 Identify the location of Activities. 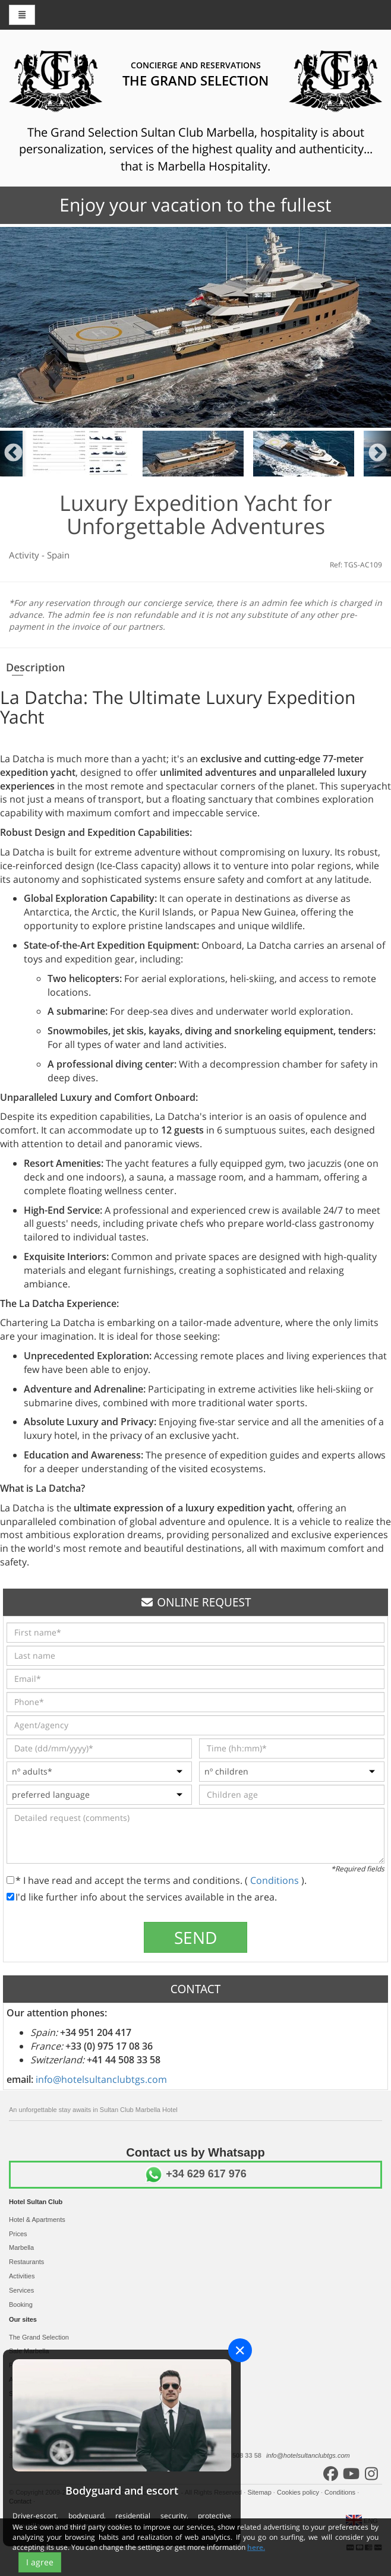
(21, 2276).